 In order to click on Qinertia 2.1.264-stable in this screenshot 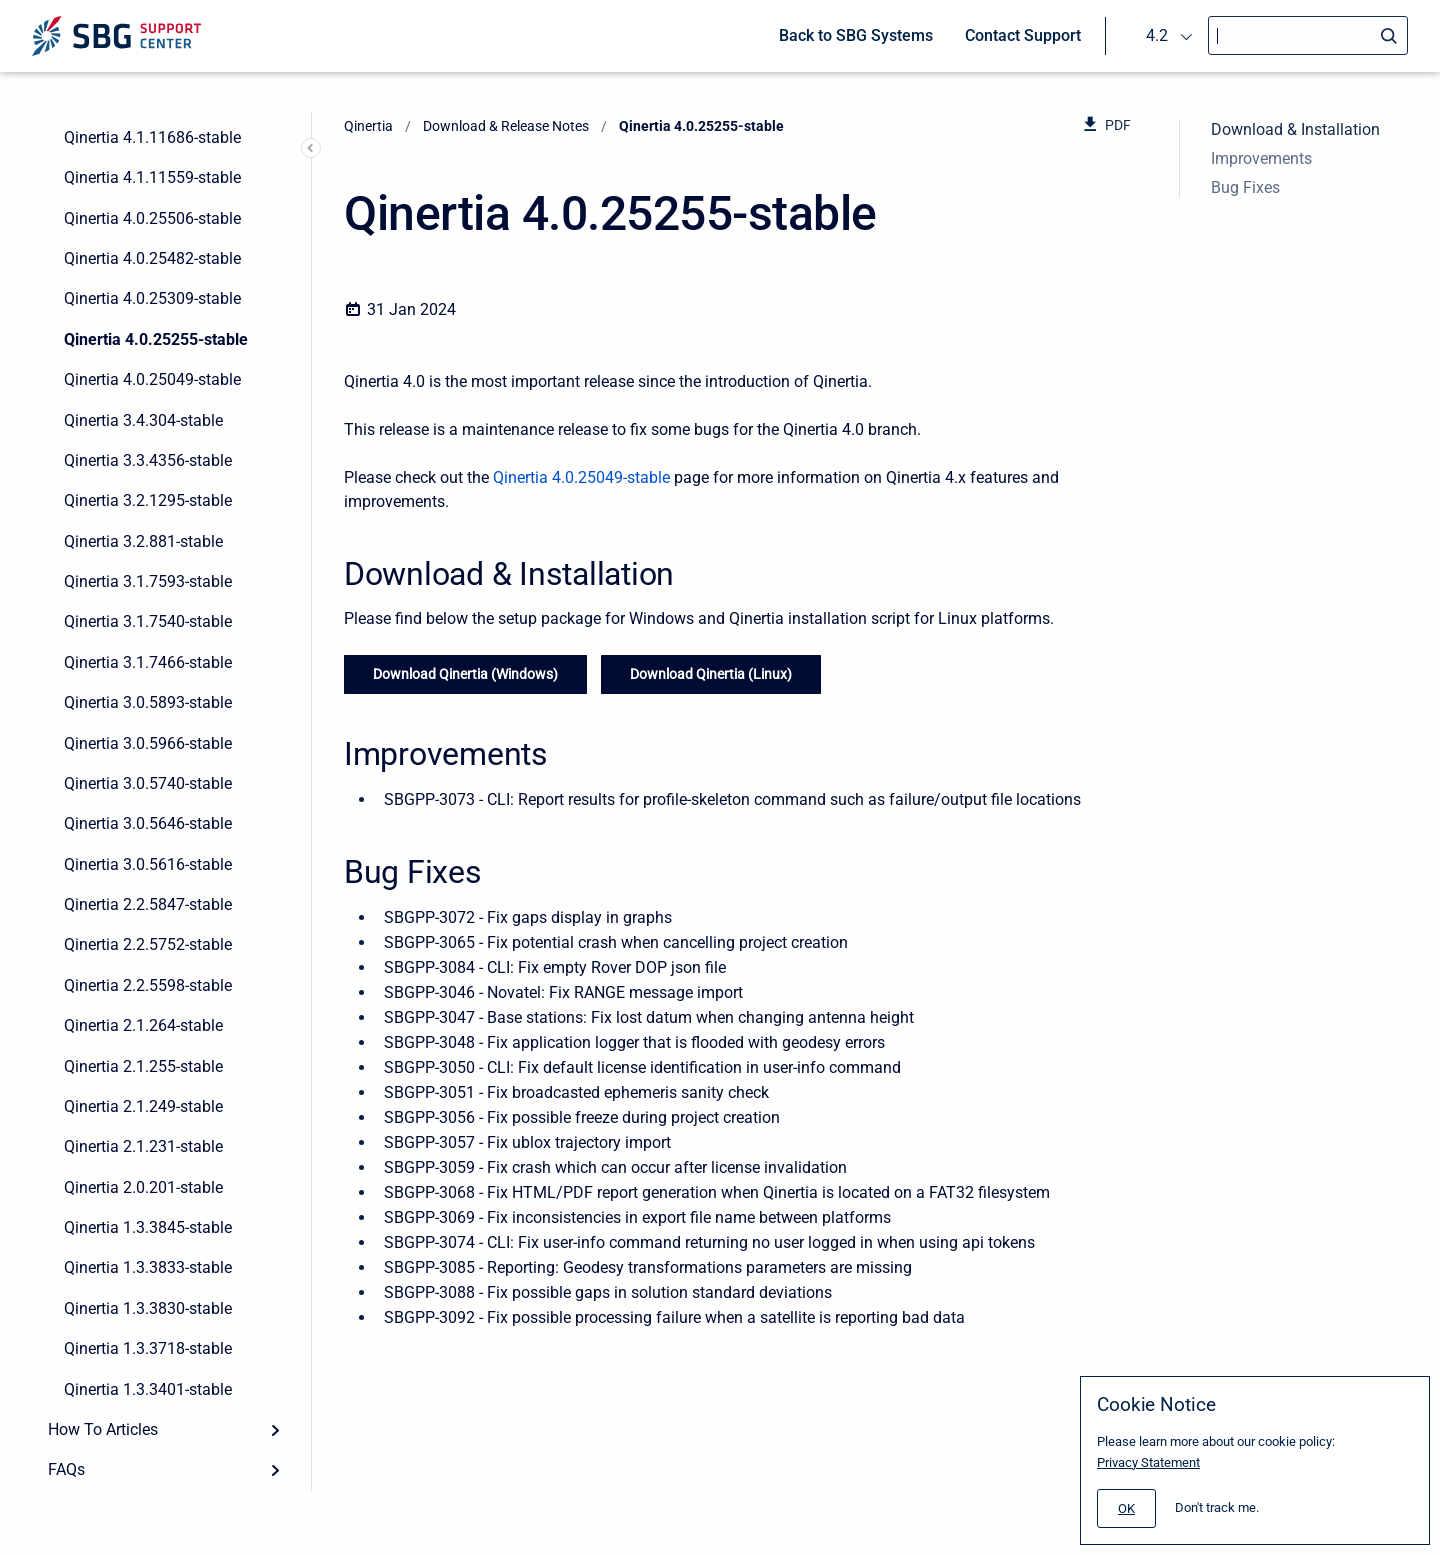, I will do `click(143, 1025)`.